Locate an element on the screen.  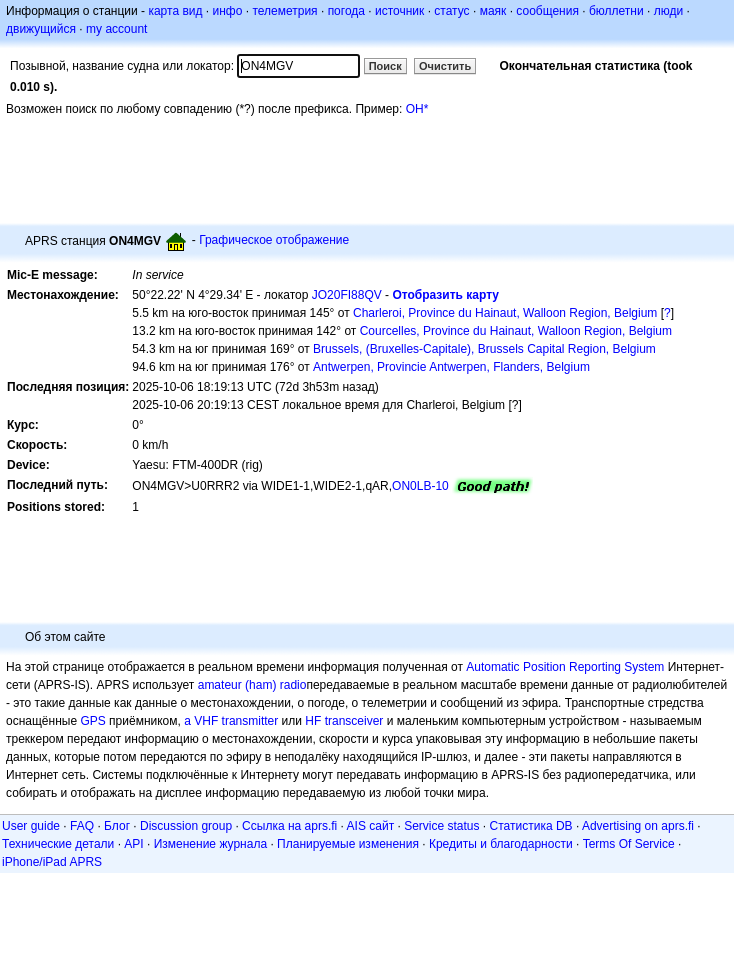
GPS is located at coordinates (92, 721).